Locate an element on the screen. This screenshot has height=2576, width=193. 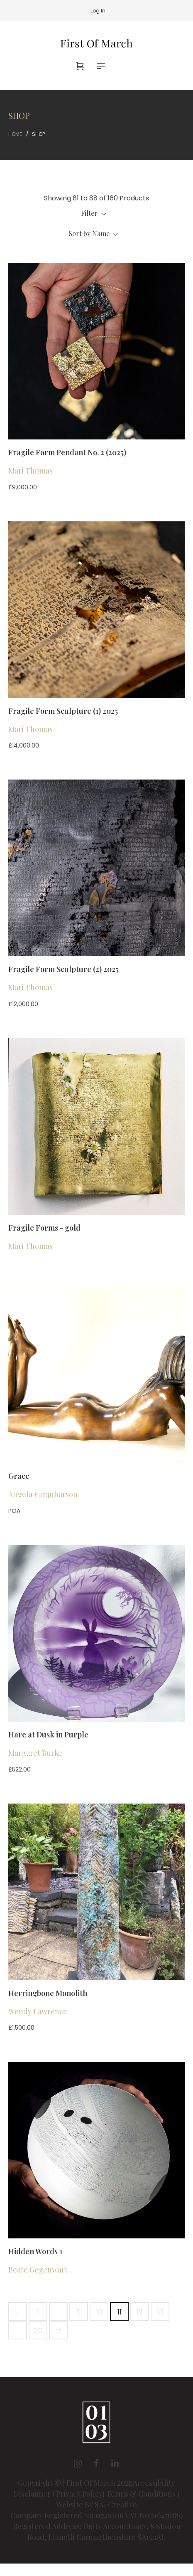
Home is located at coordinates (15, 134).